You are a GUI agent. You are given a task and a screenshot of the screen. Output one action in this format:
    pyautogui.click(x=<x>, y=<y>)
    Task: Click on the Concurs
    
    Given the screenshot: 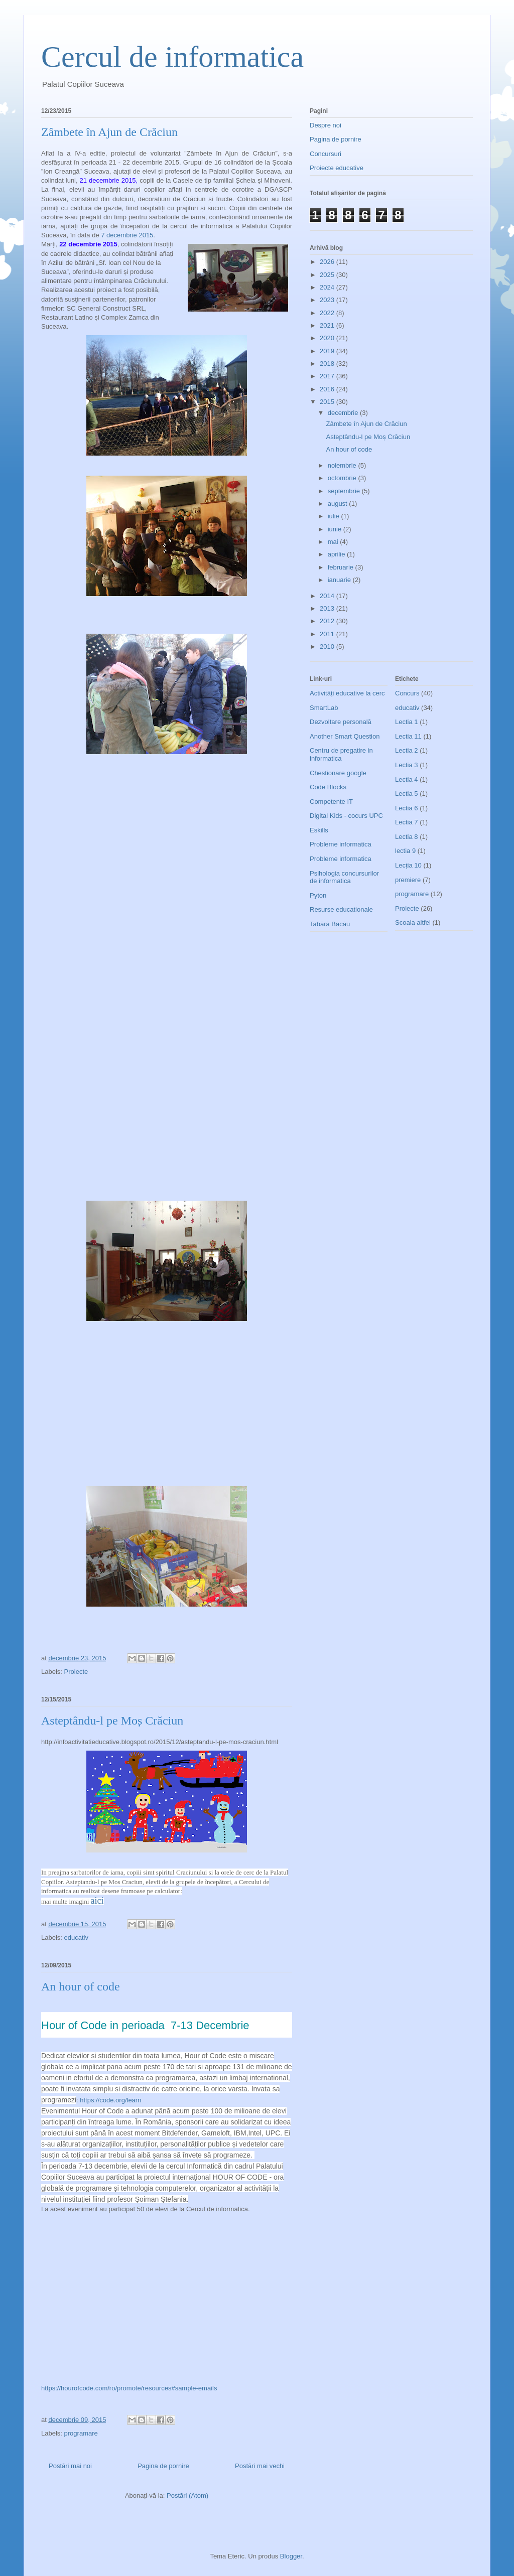 What is the action you would take?
    pyautogui.click(x=407, y=693)
    